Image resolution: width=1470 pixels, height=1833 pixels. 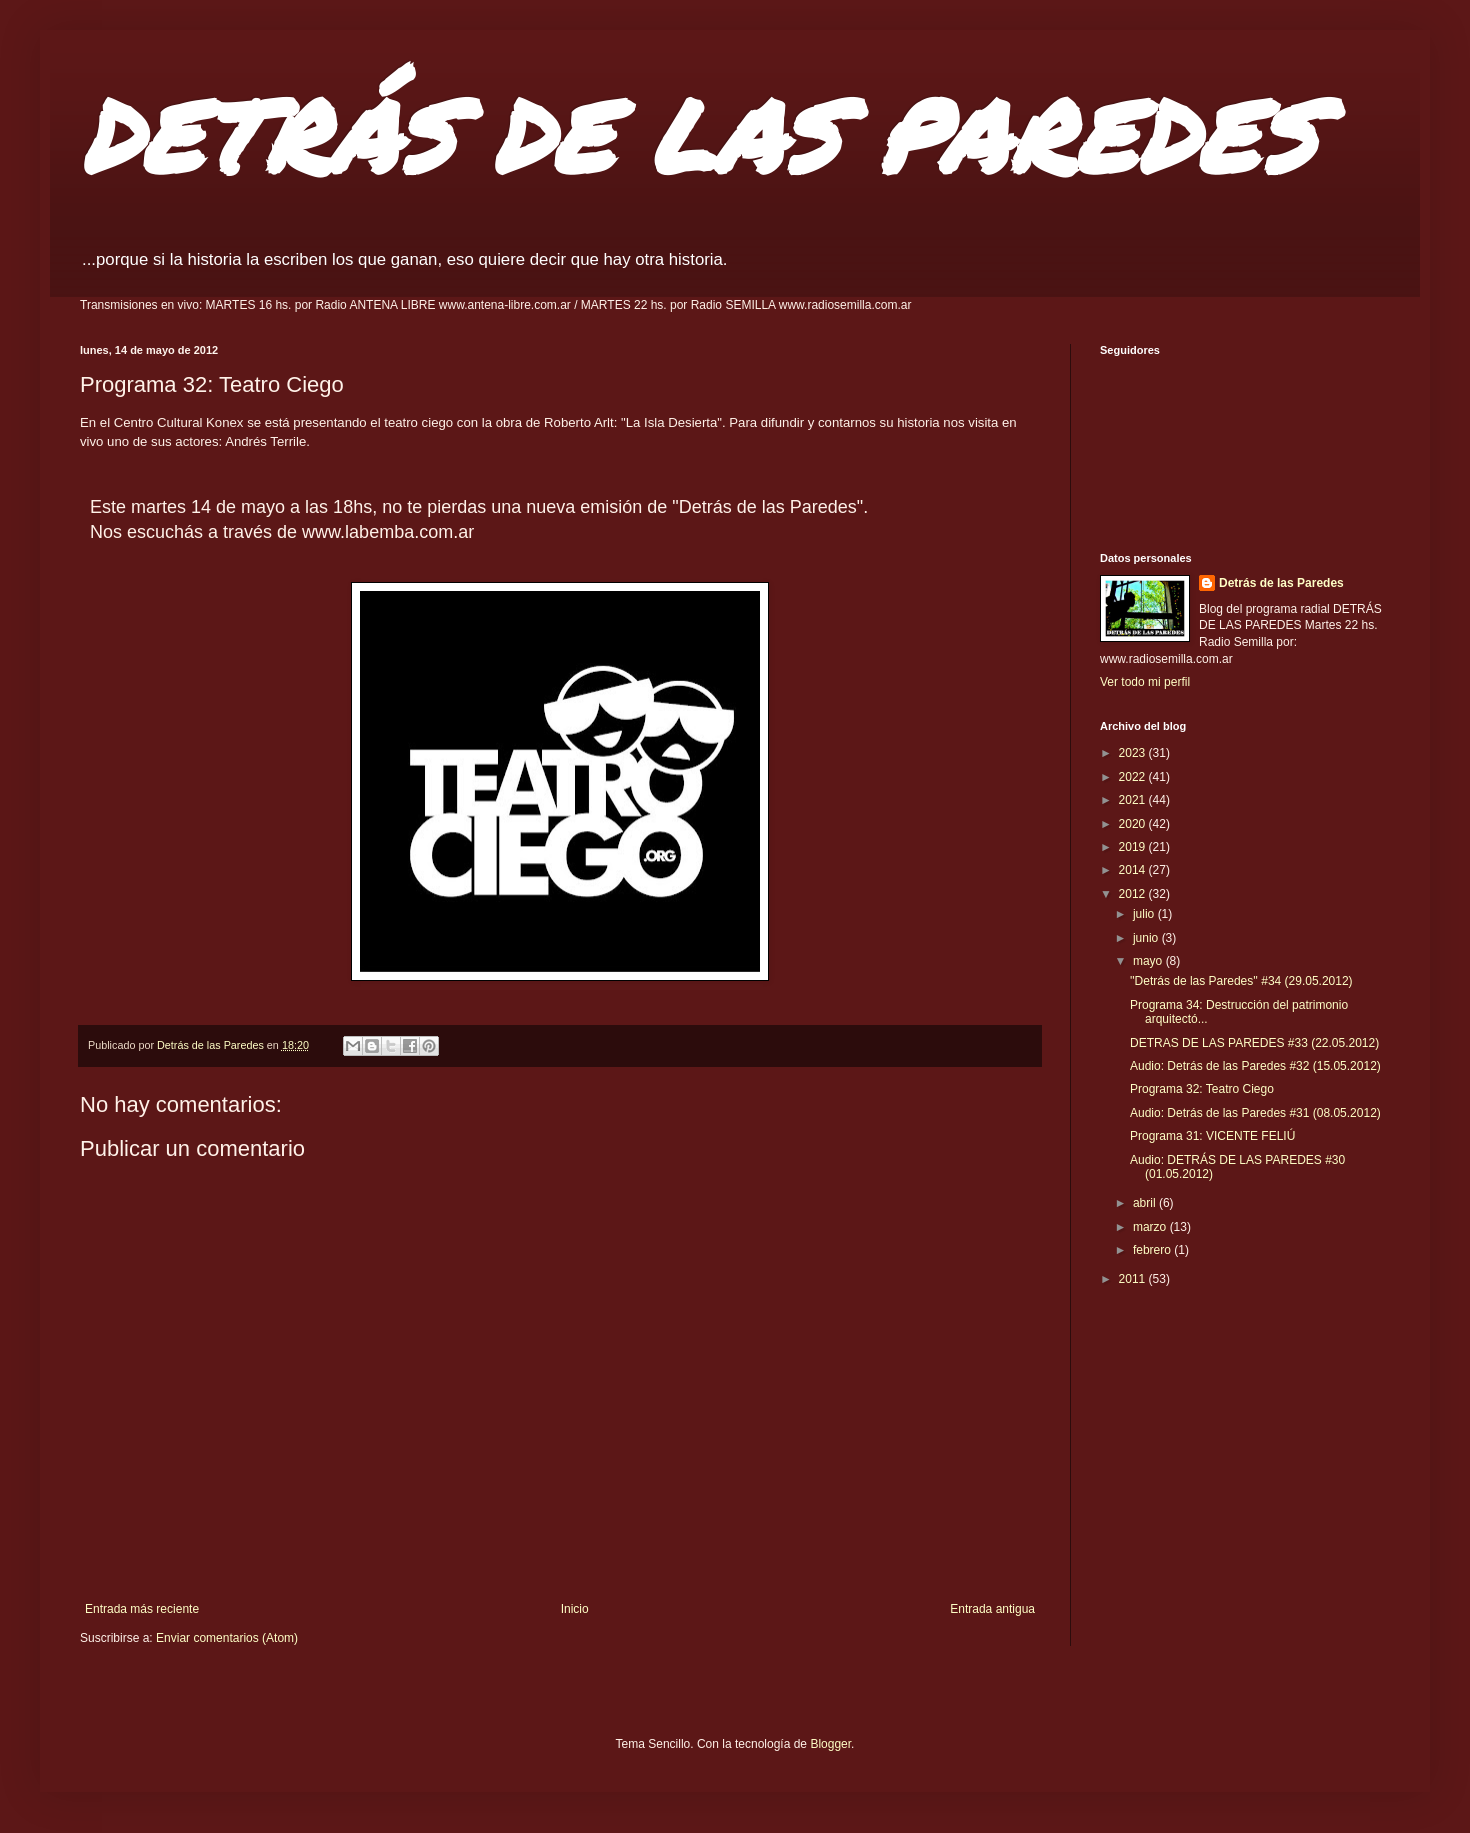 What do you see at coordinates (1202, 1089) in the screenshot?
I see `Programa 32: Teatro Ciego` at bounding box center [1202, 1089].